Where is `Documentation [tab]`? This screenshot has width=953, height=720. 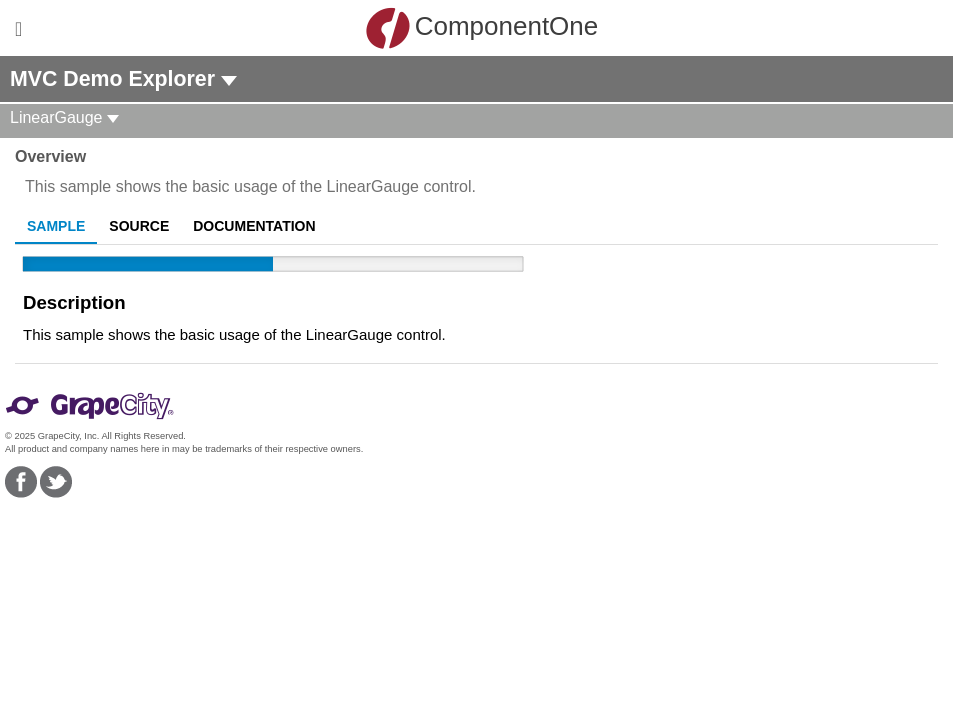
Documentation [tab] is located at coordinates (254, 226).